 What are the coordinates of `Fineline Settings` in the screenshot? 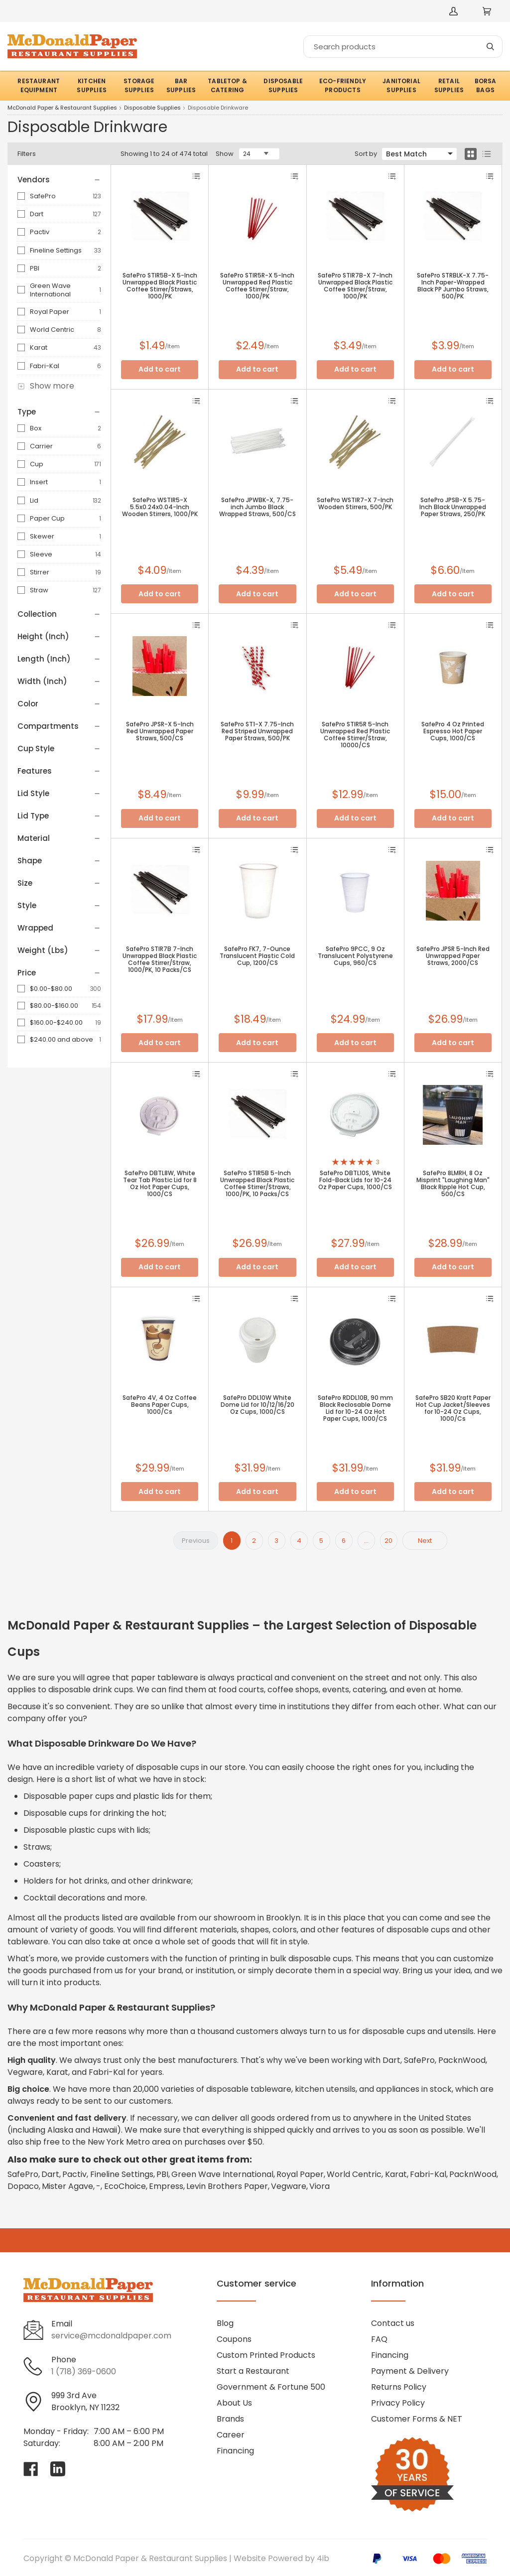 It's located at (56, 250).